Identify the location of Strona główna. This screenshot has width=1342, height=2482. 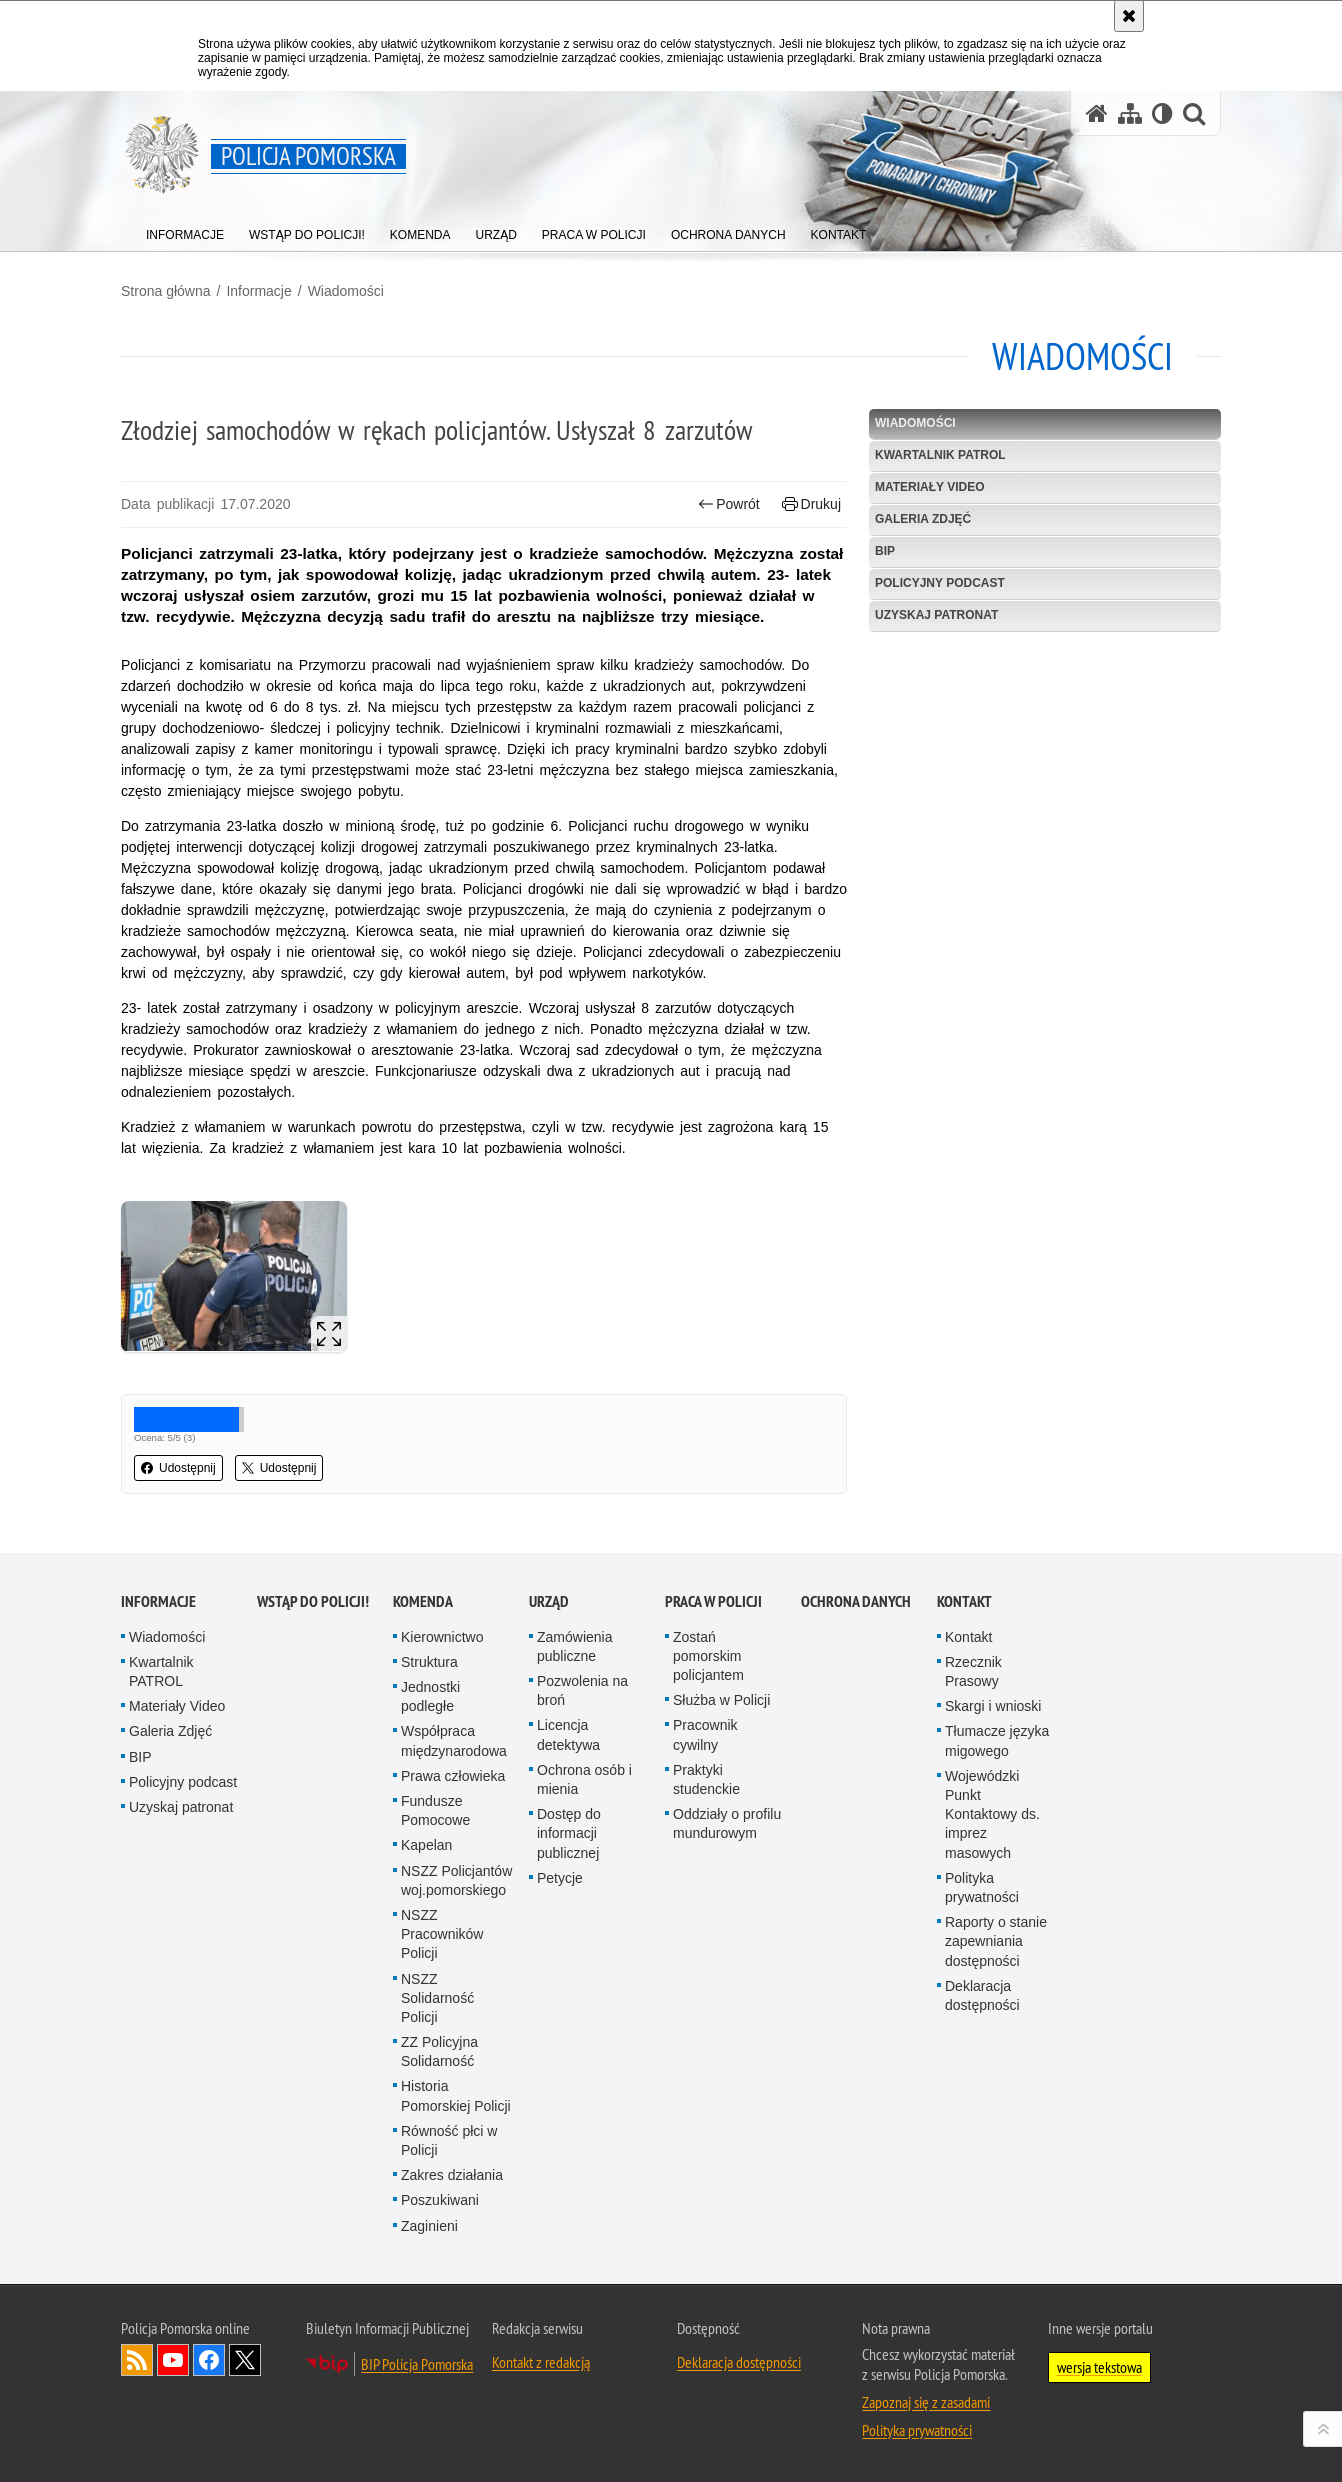
(166, 291).